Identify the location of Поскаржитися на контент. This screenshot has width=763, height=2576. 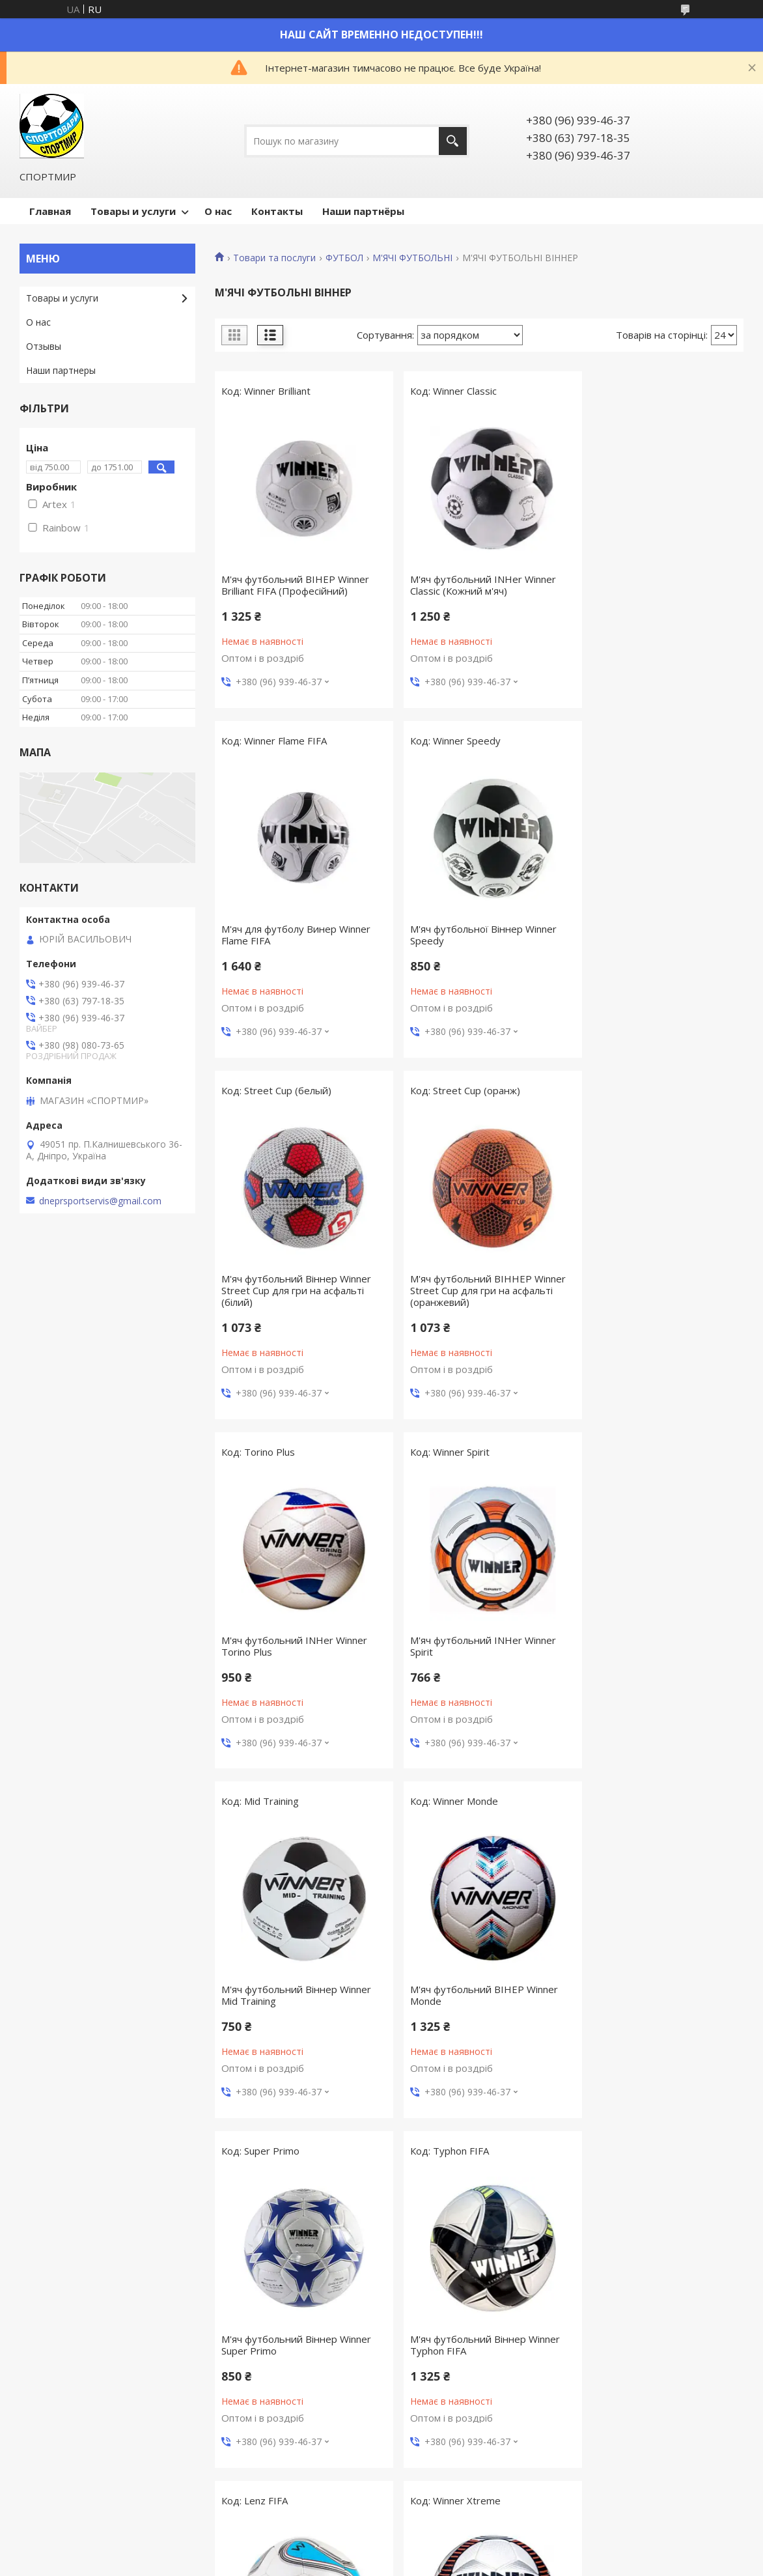
(376, 2563).